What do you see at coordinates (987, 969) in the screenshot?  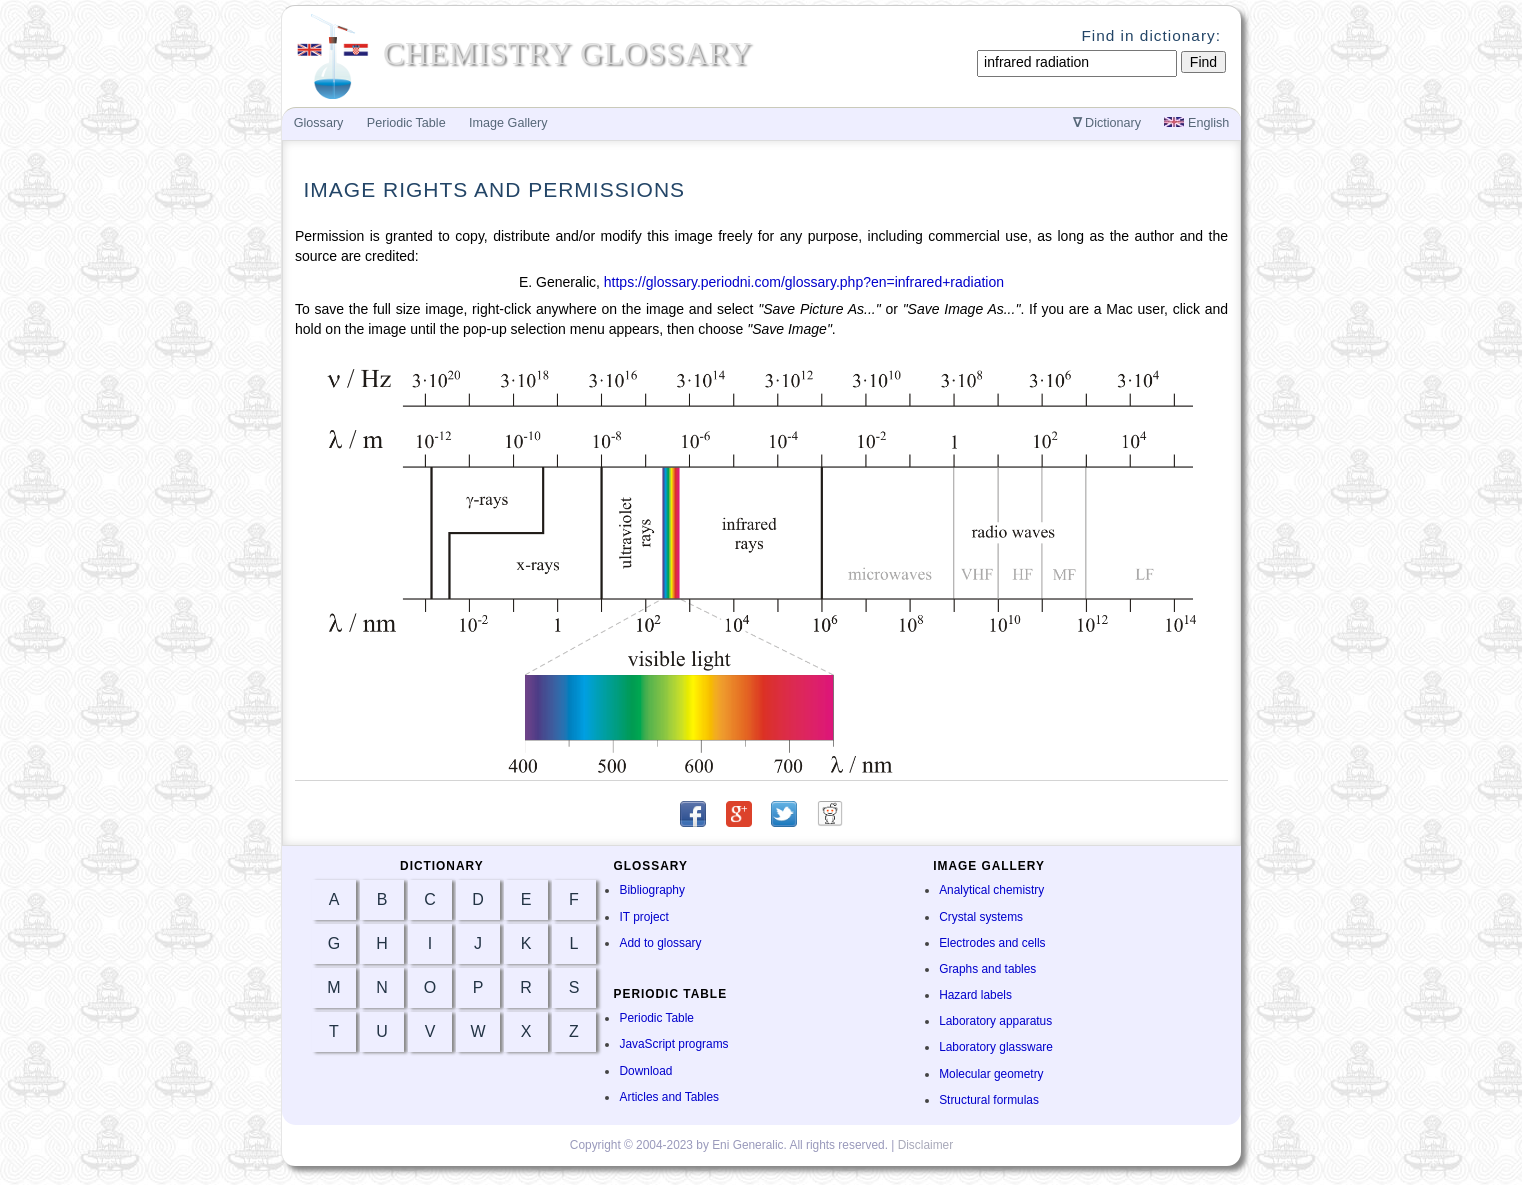 I see `Graphs and tables` at bounding box center [987, 969].